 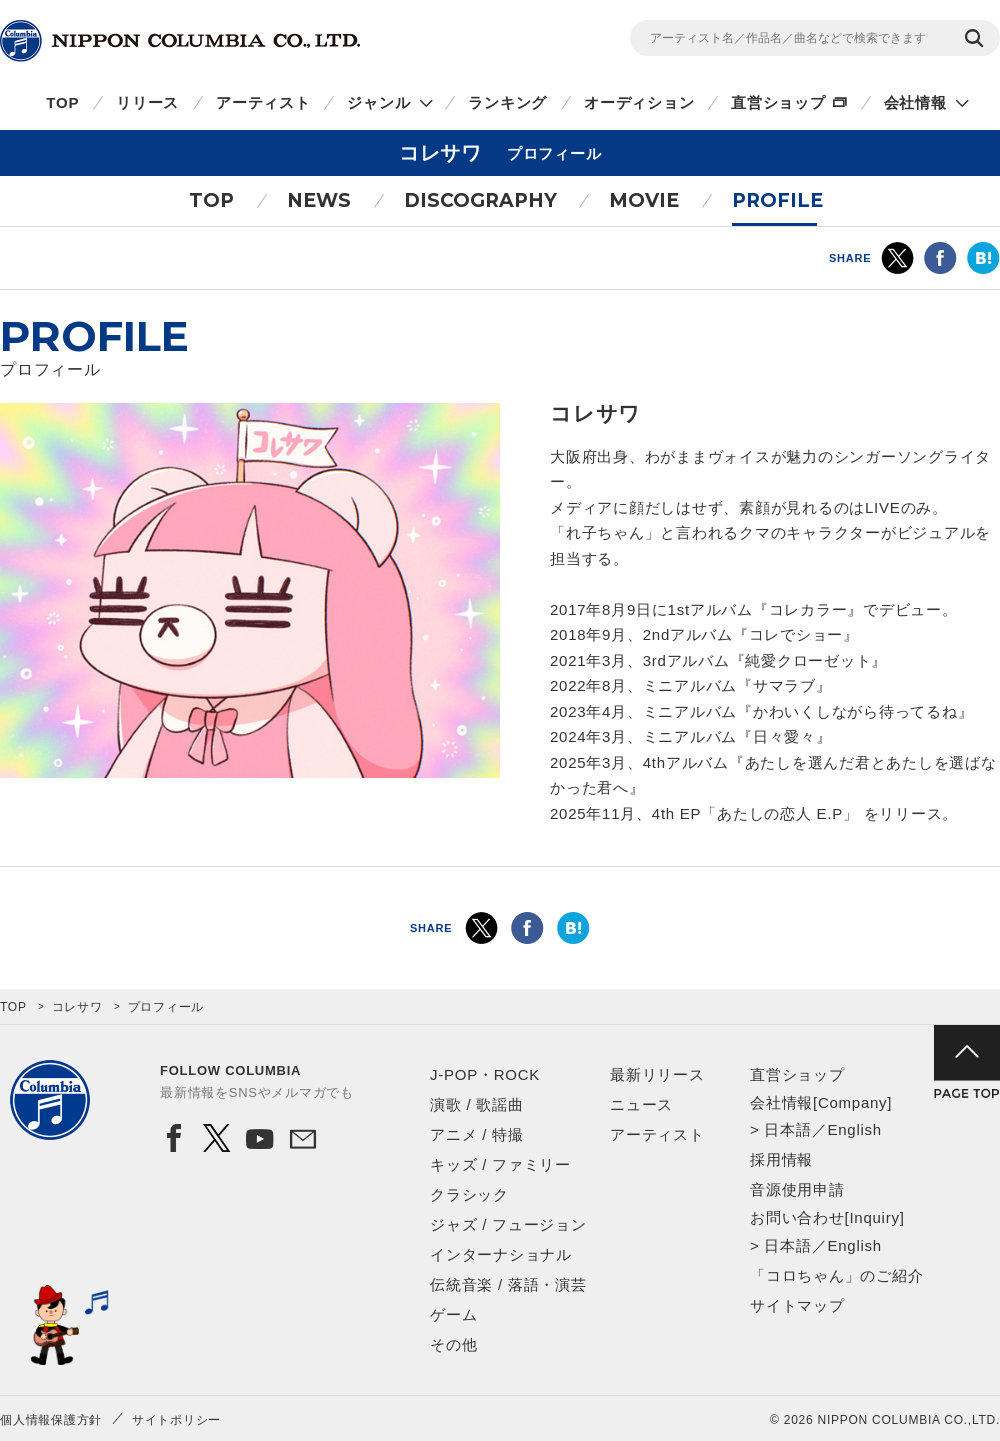 I want to click on インターナショナル, so click(x=501, y=1254).